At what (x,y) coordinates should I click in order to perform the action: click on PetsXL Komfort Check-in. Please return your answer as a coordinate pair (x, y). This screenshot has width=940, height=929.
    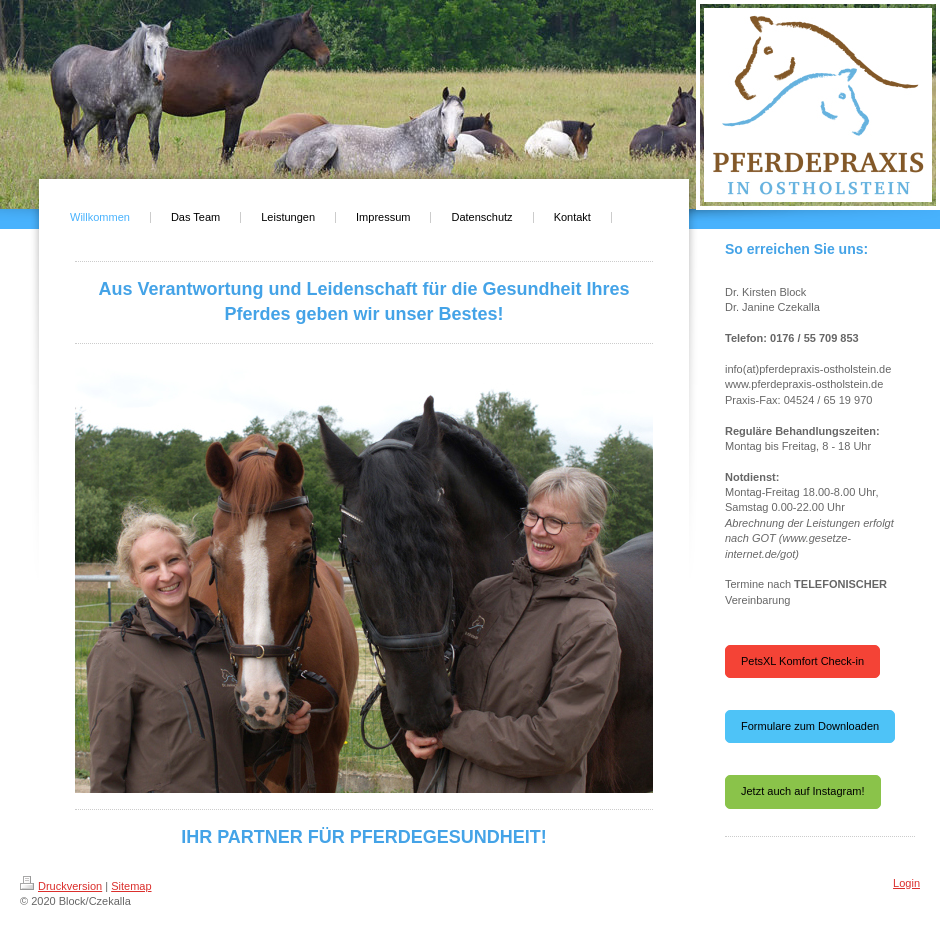
    Looking at the image, I should click on (802, 661).